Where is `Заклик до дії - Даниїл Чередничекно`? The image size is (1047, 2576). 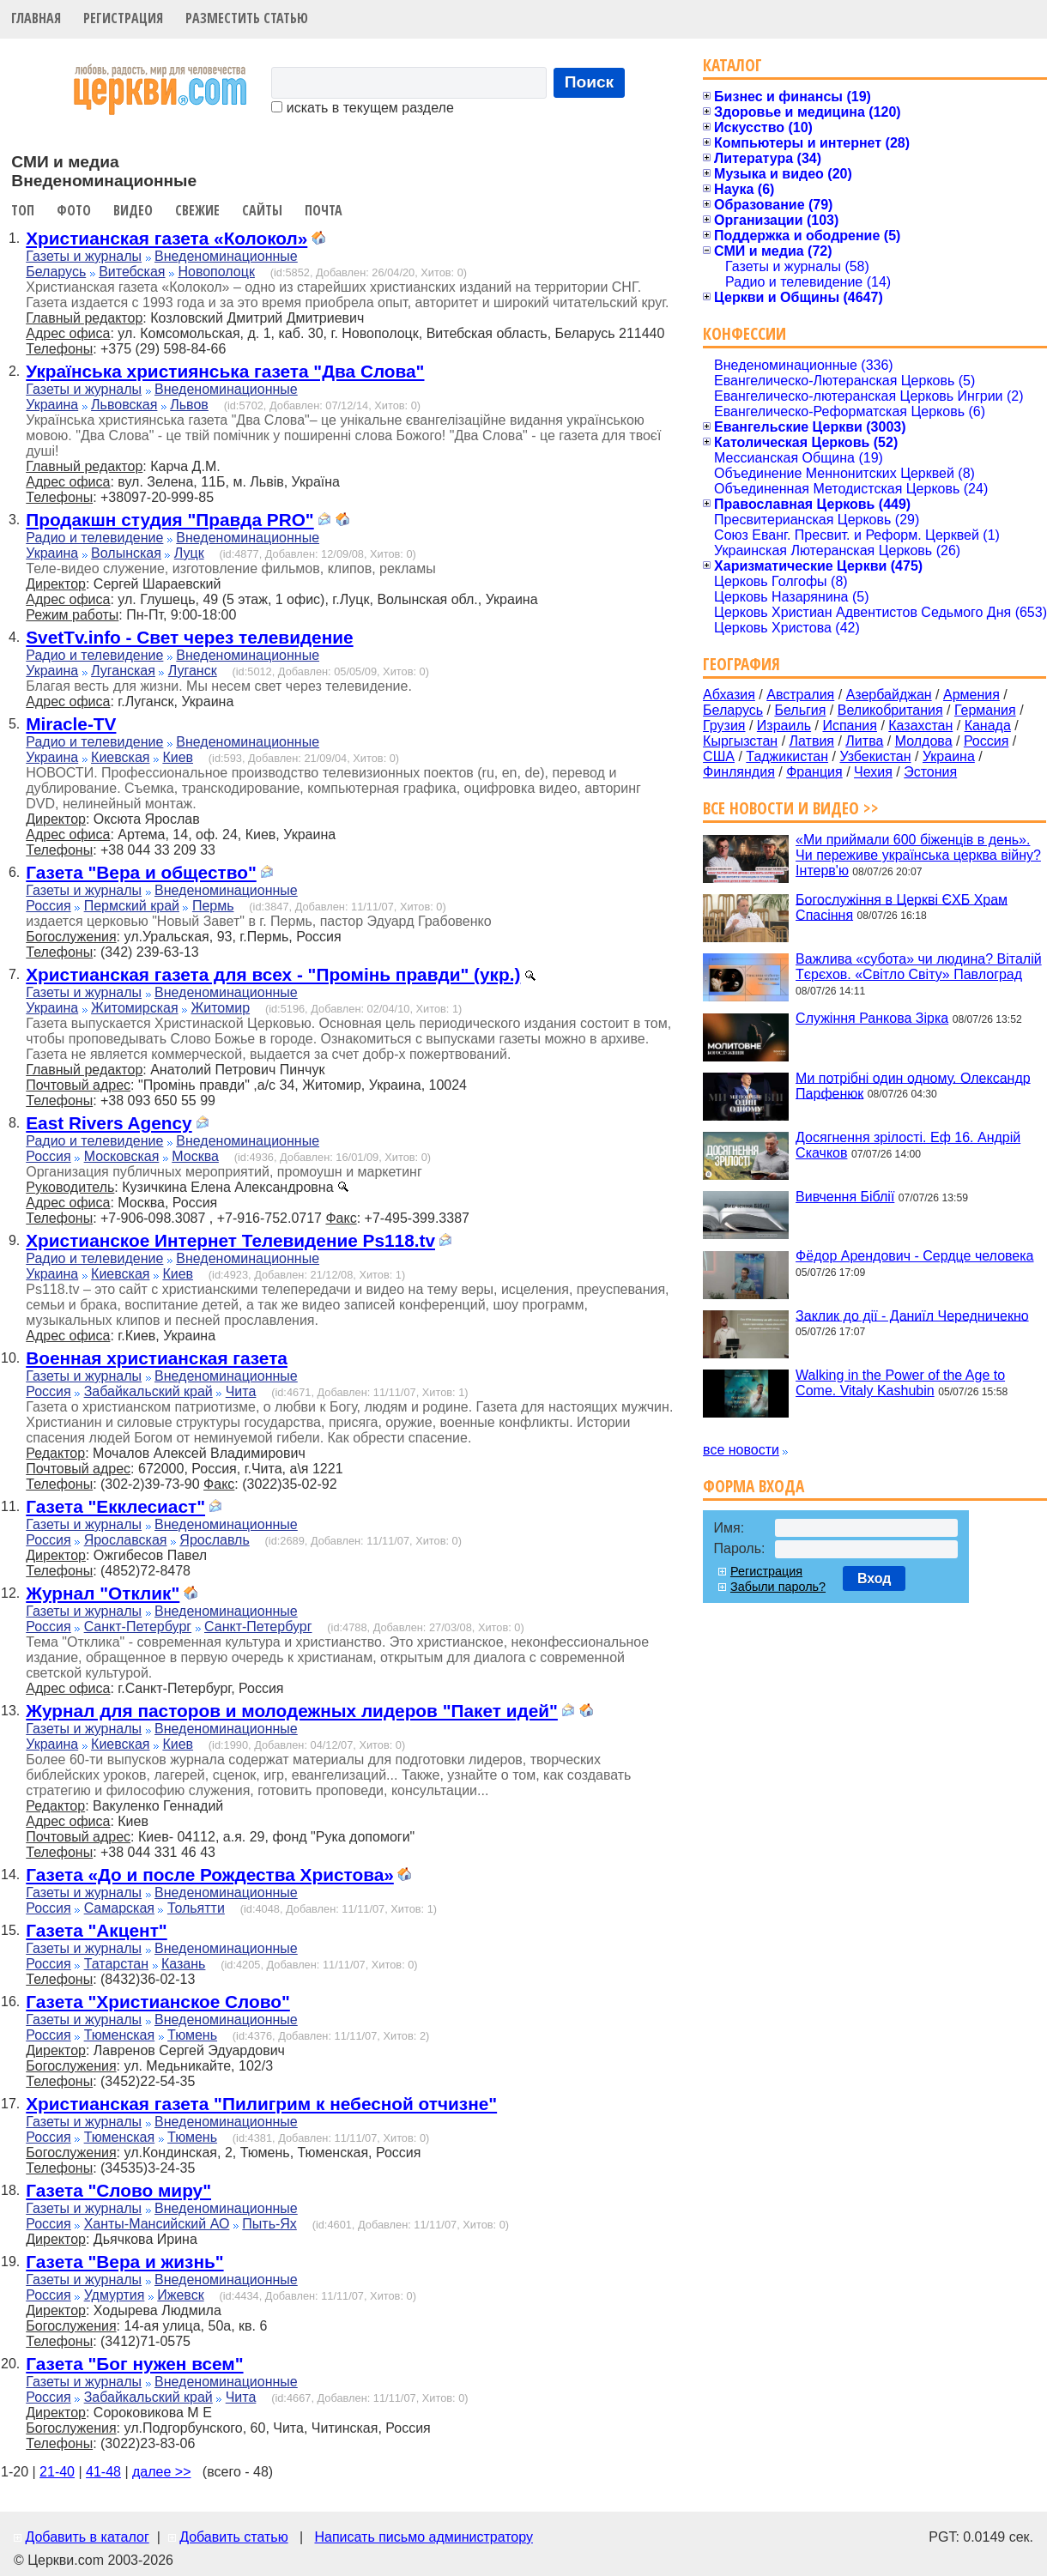
Заклик до дії - Даниїл Чередничекно is located at coordinates (912, 1315).